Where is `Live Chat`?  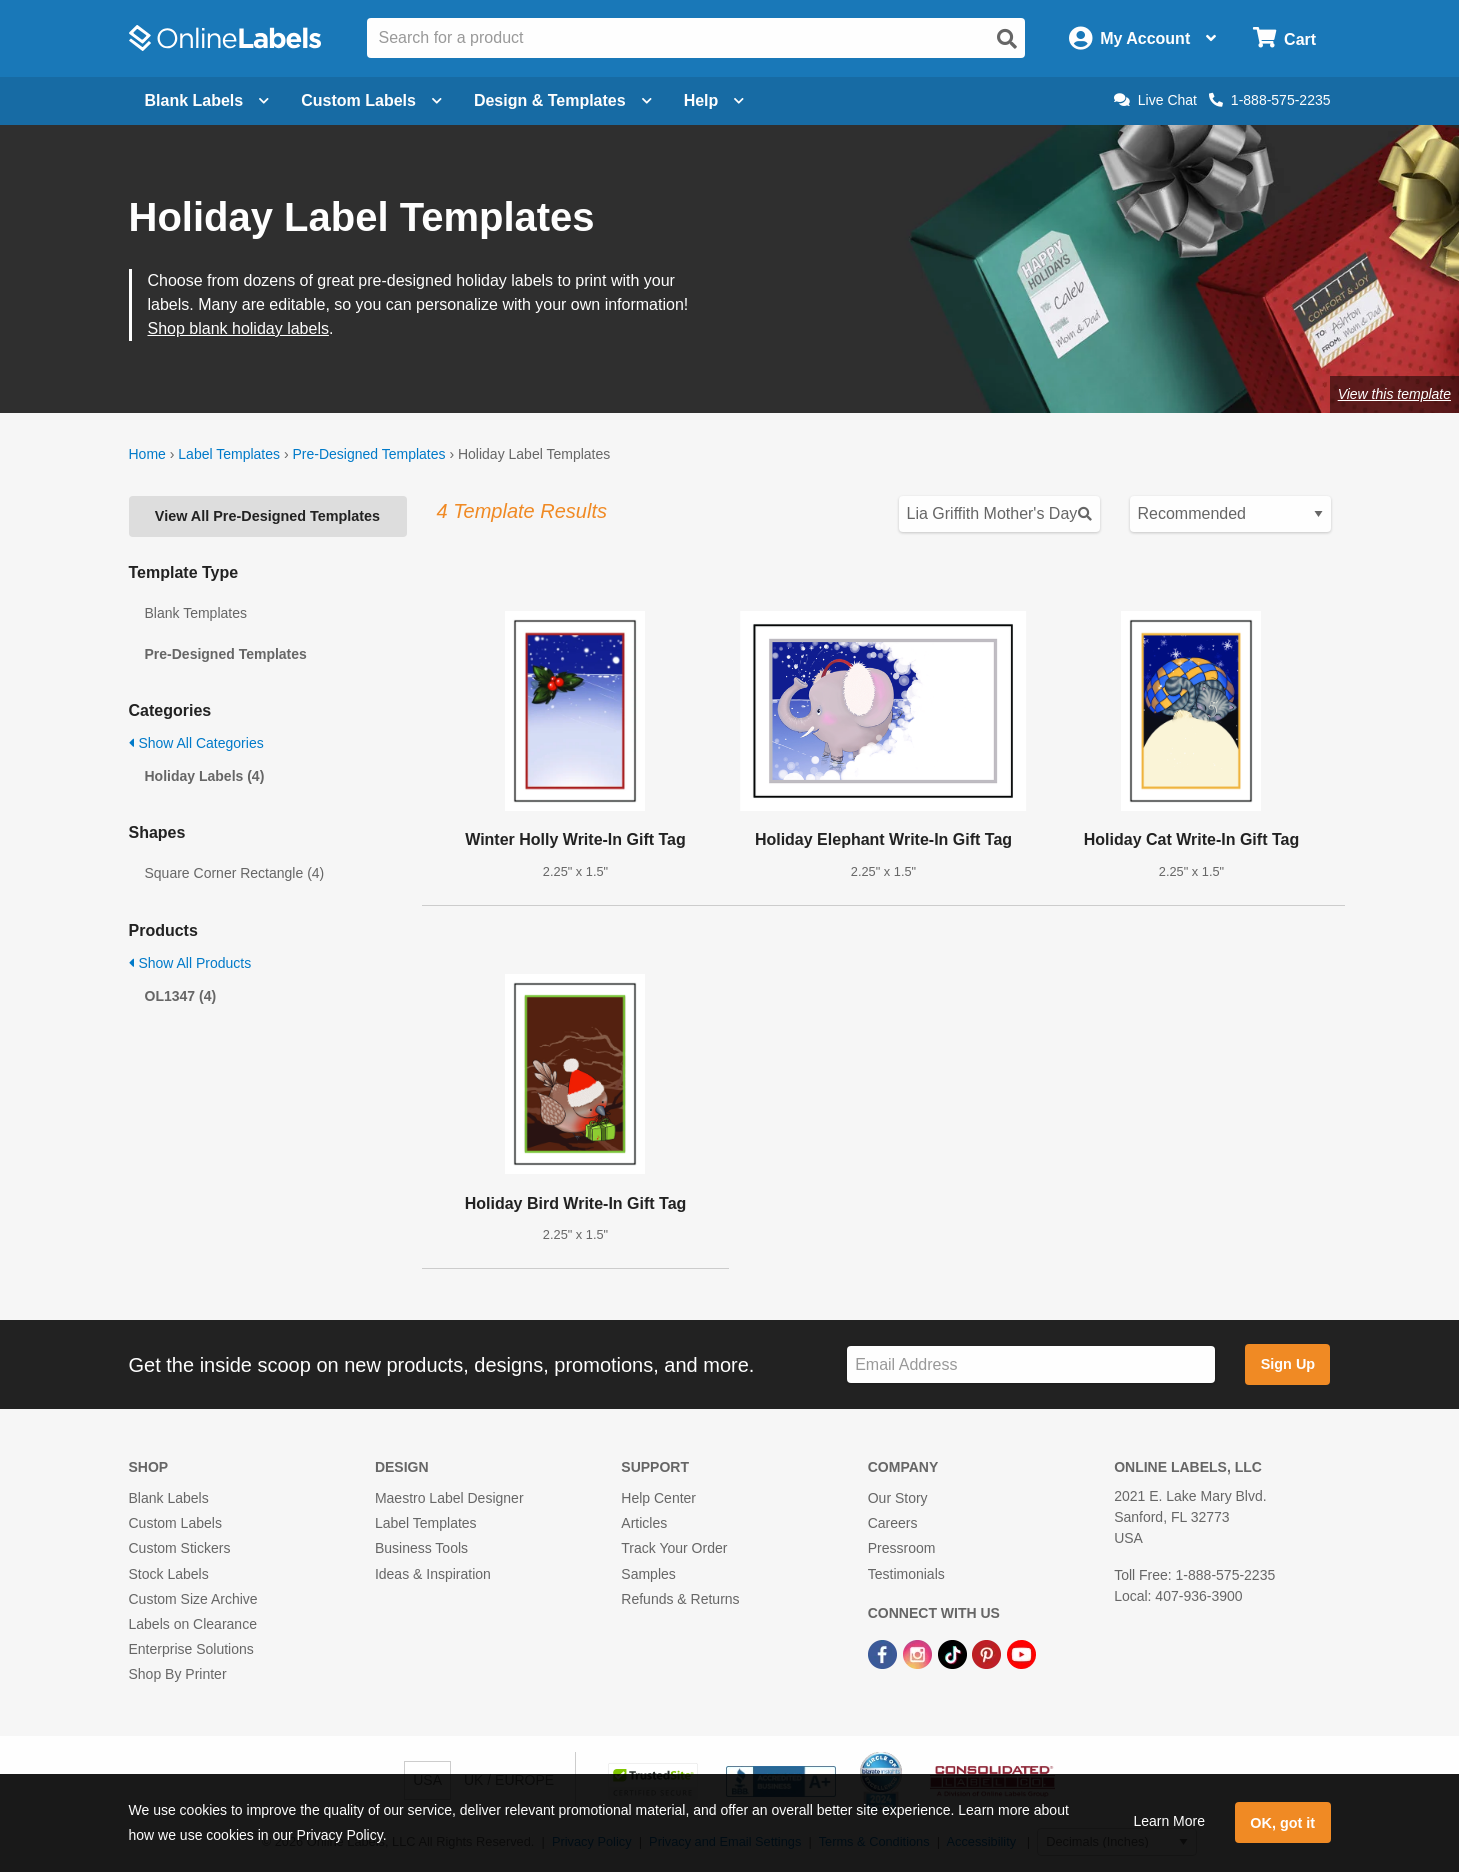
Live Chat is located at coordinates (1155, 100).